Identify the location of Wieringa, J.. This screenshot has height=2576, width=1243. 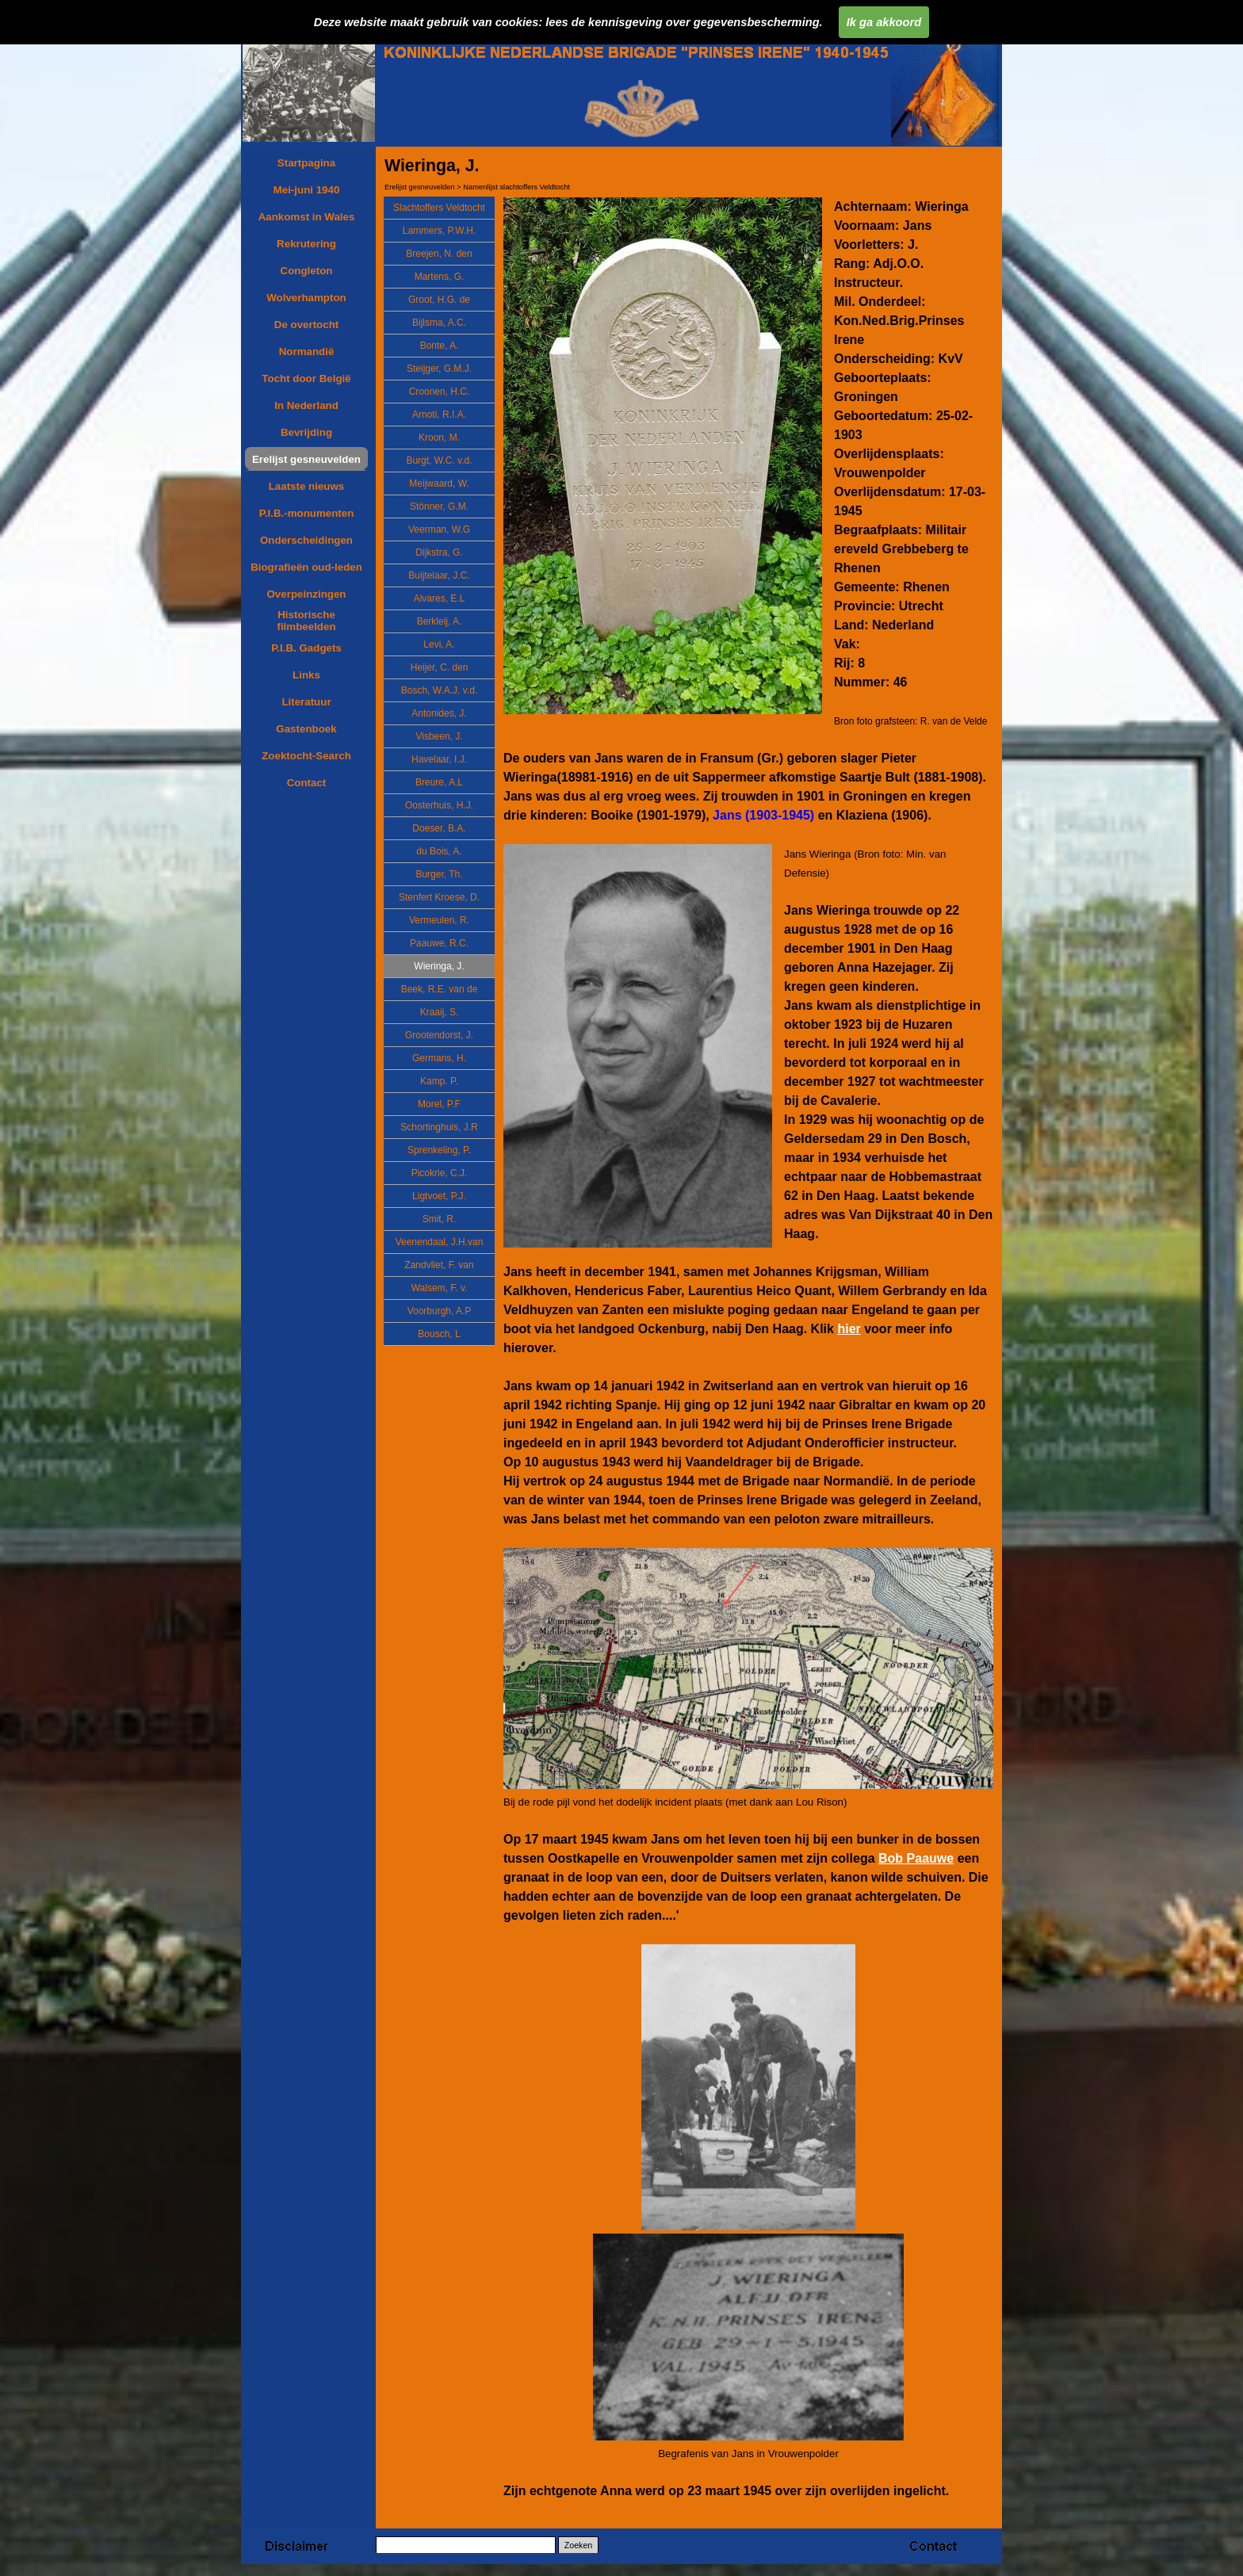
(439, 966).